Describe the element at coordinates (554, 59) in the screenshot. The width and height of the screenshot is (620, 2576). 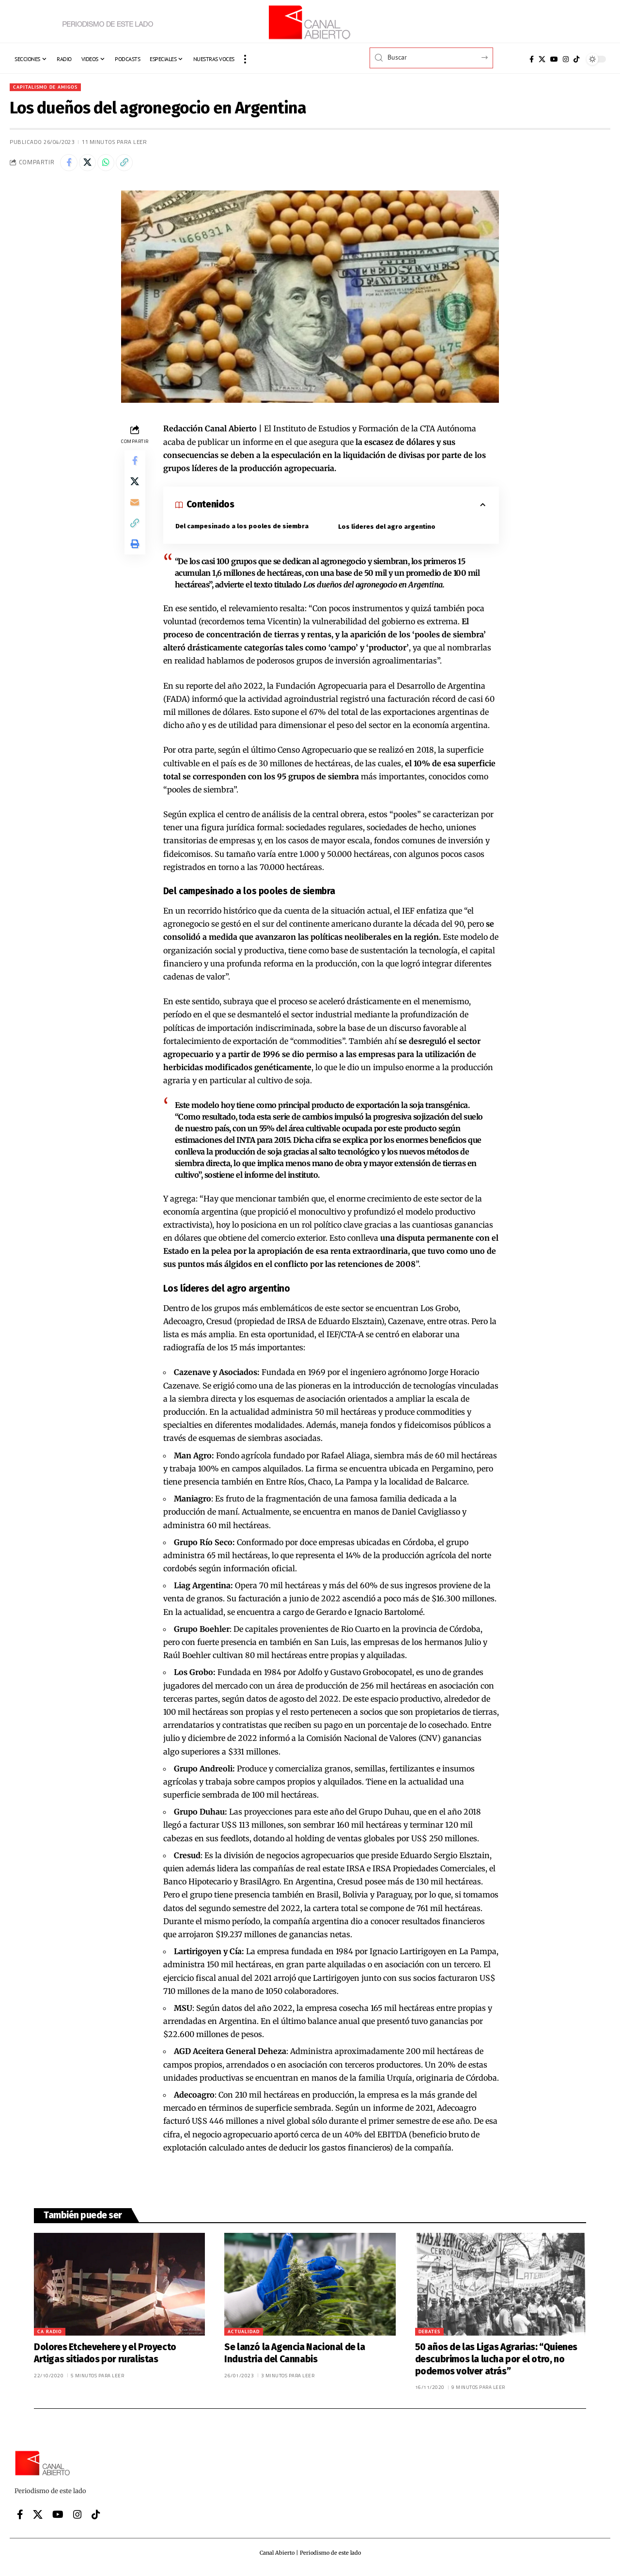
I see `[YouTube]` at that location.